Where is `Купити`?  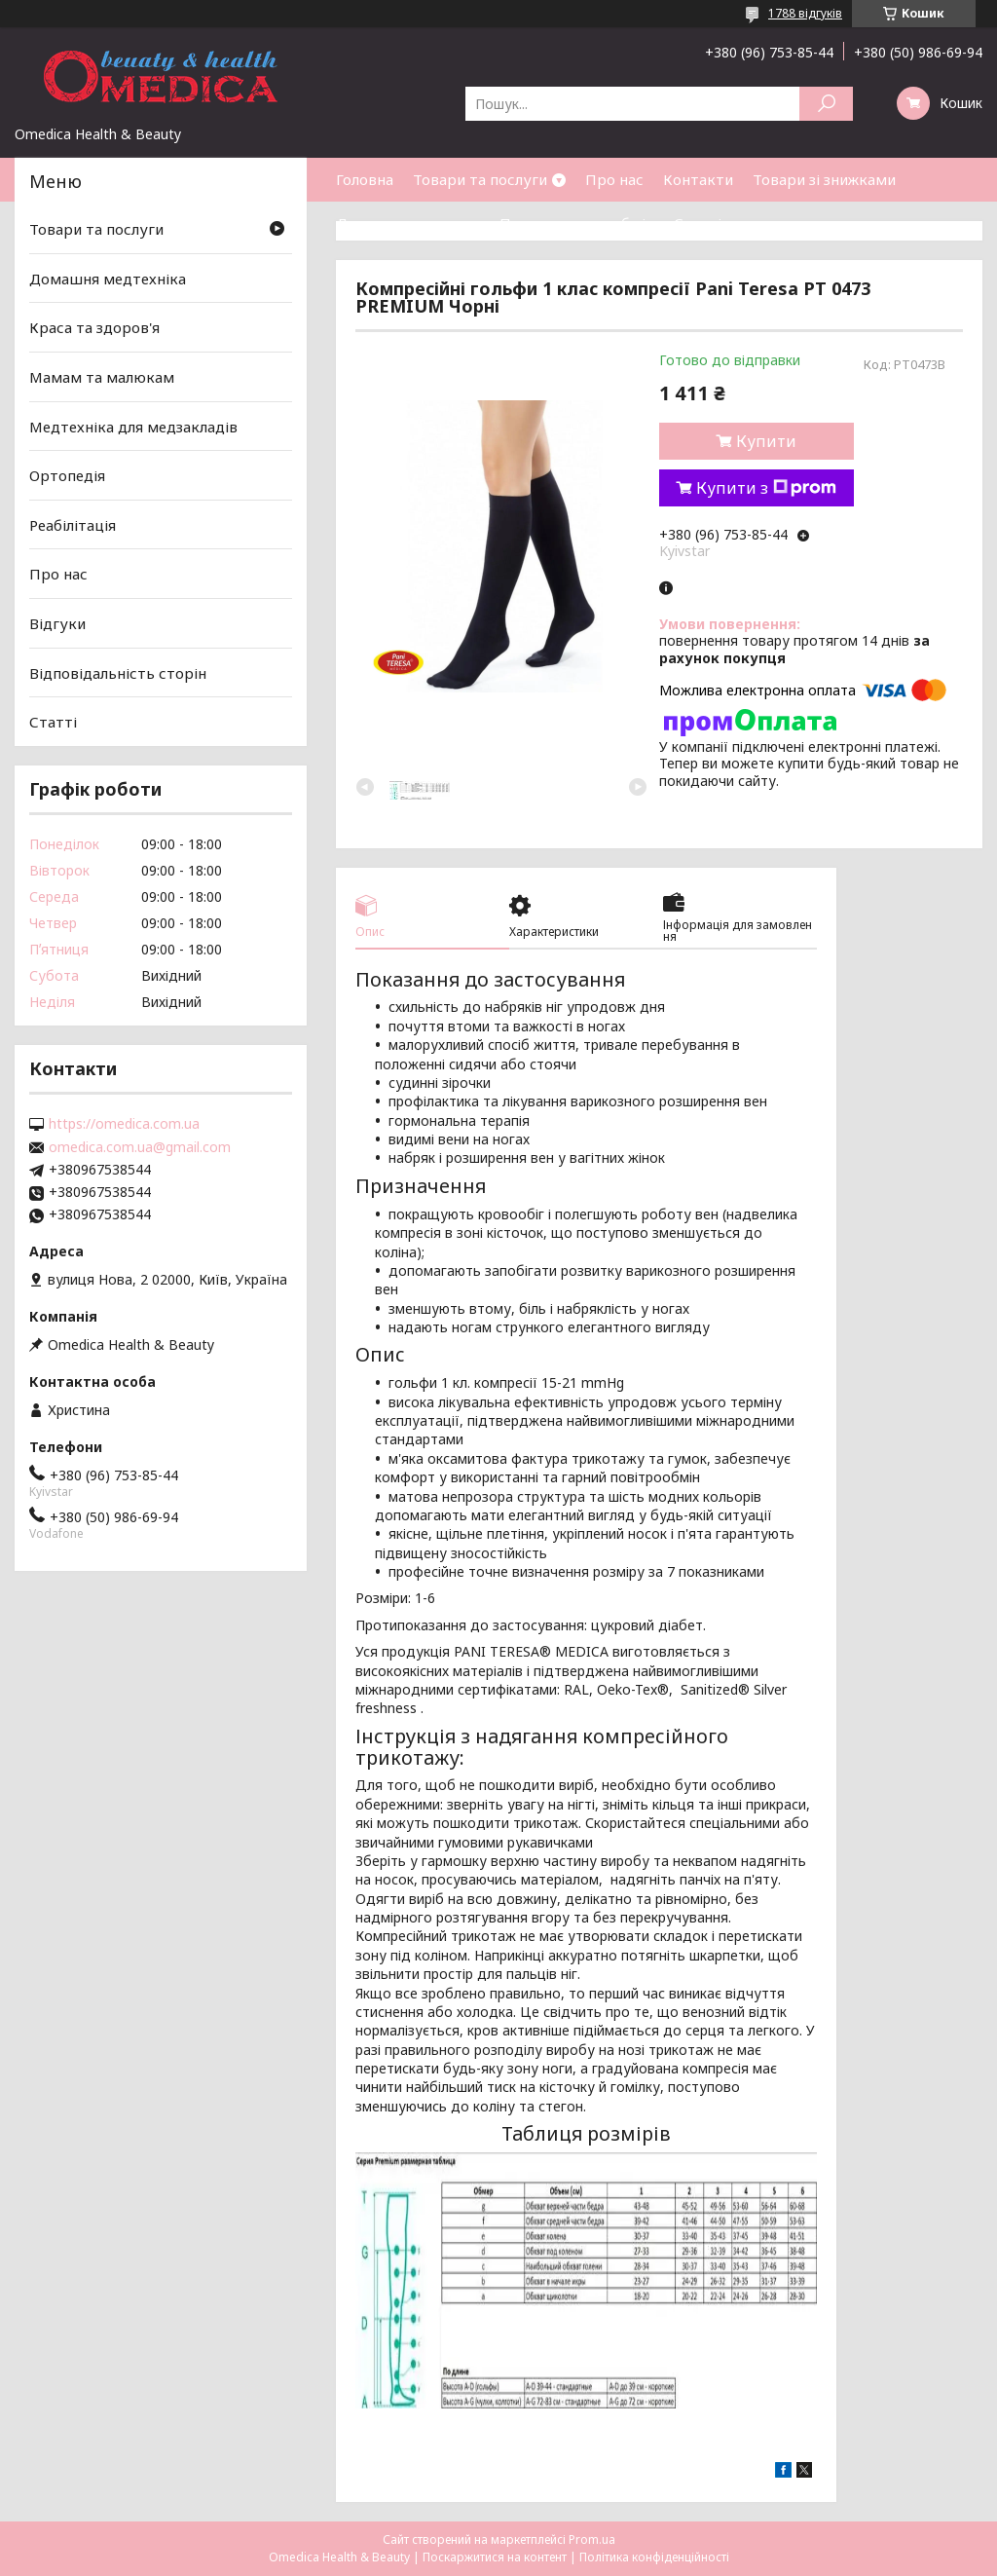
Купити is located at coordinates (766, 441).